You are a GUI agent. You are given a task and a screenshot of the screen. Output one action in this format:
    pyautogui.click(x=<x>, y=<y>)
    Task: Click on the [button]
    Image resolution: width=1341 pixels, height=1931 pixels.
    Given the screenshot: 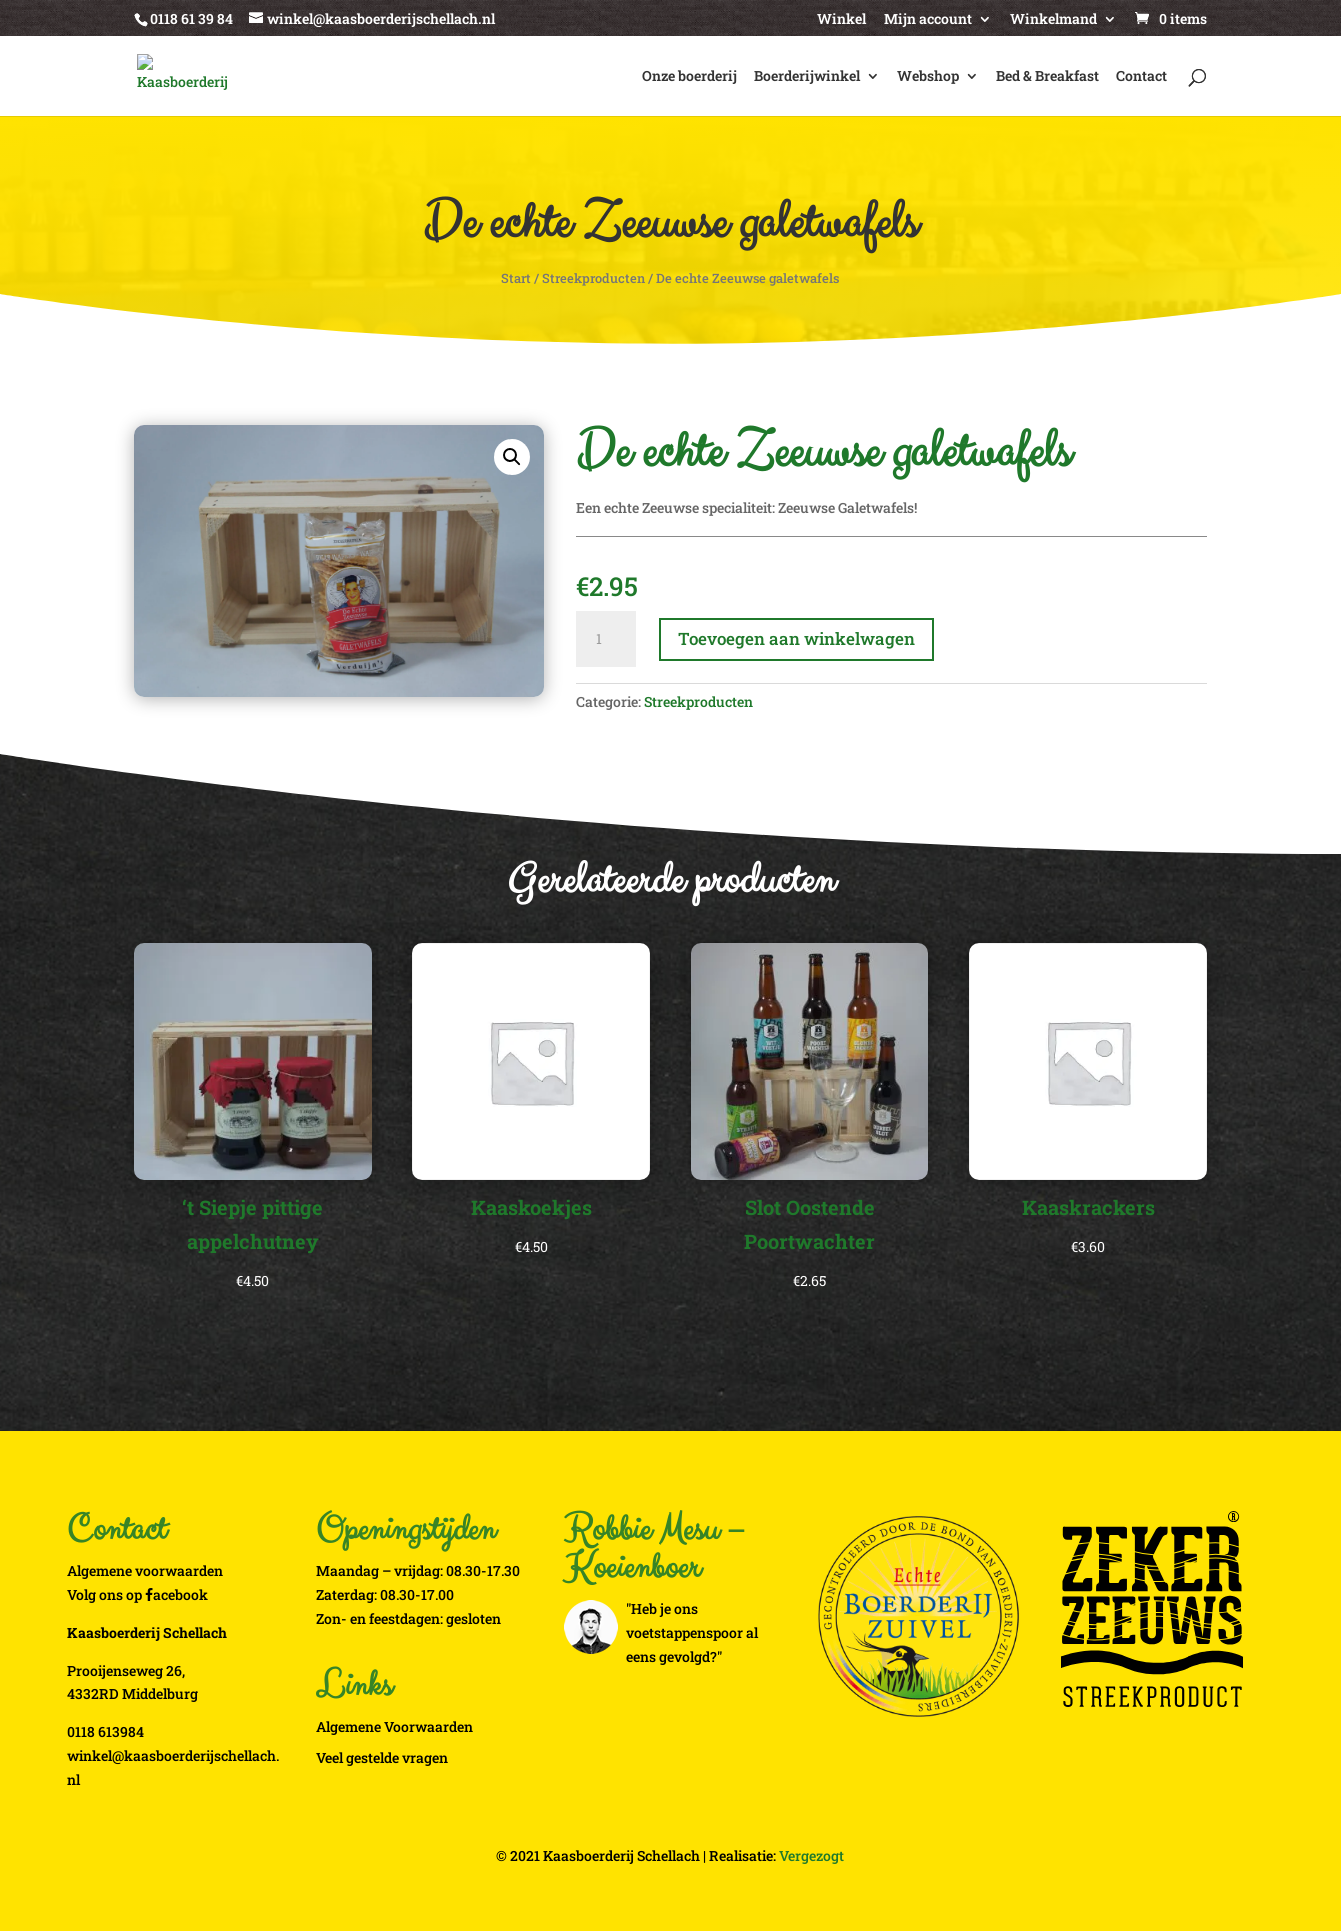 What is the action you would take?
    pyautogui.click(x=512, y=457)
    